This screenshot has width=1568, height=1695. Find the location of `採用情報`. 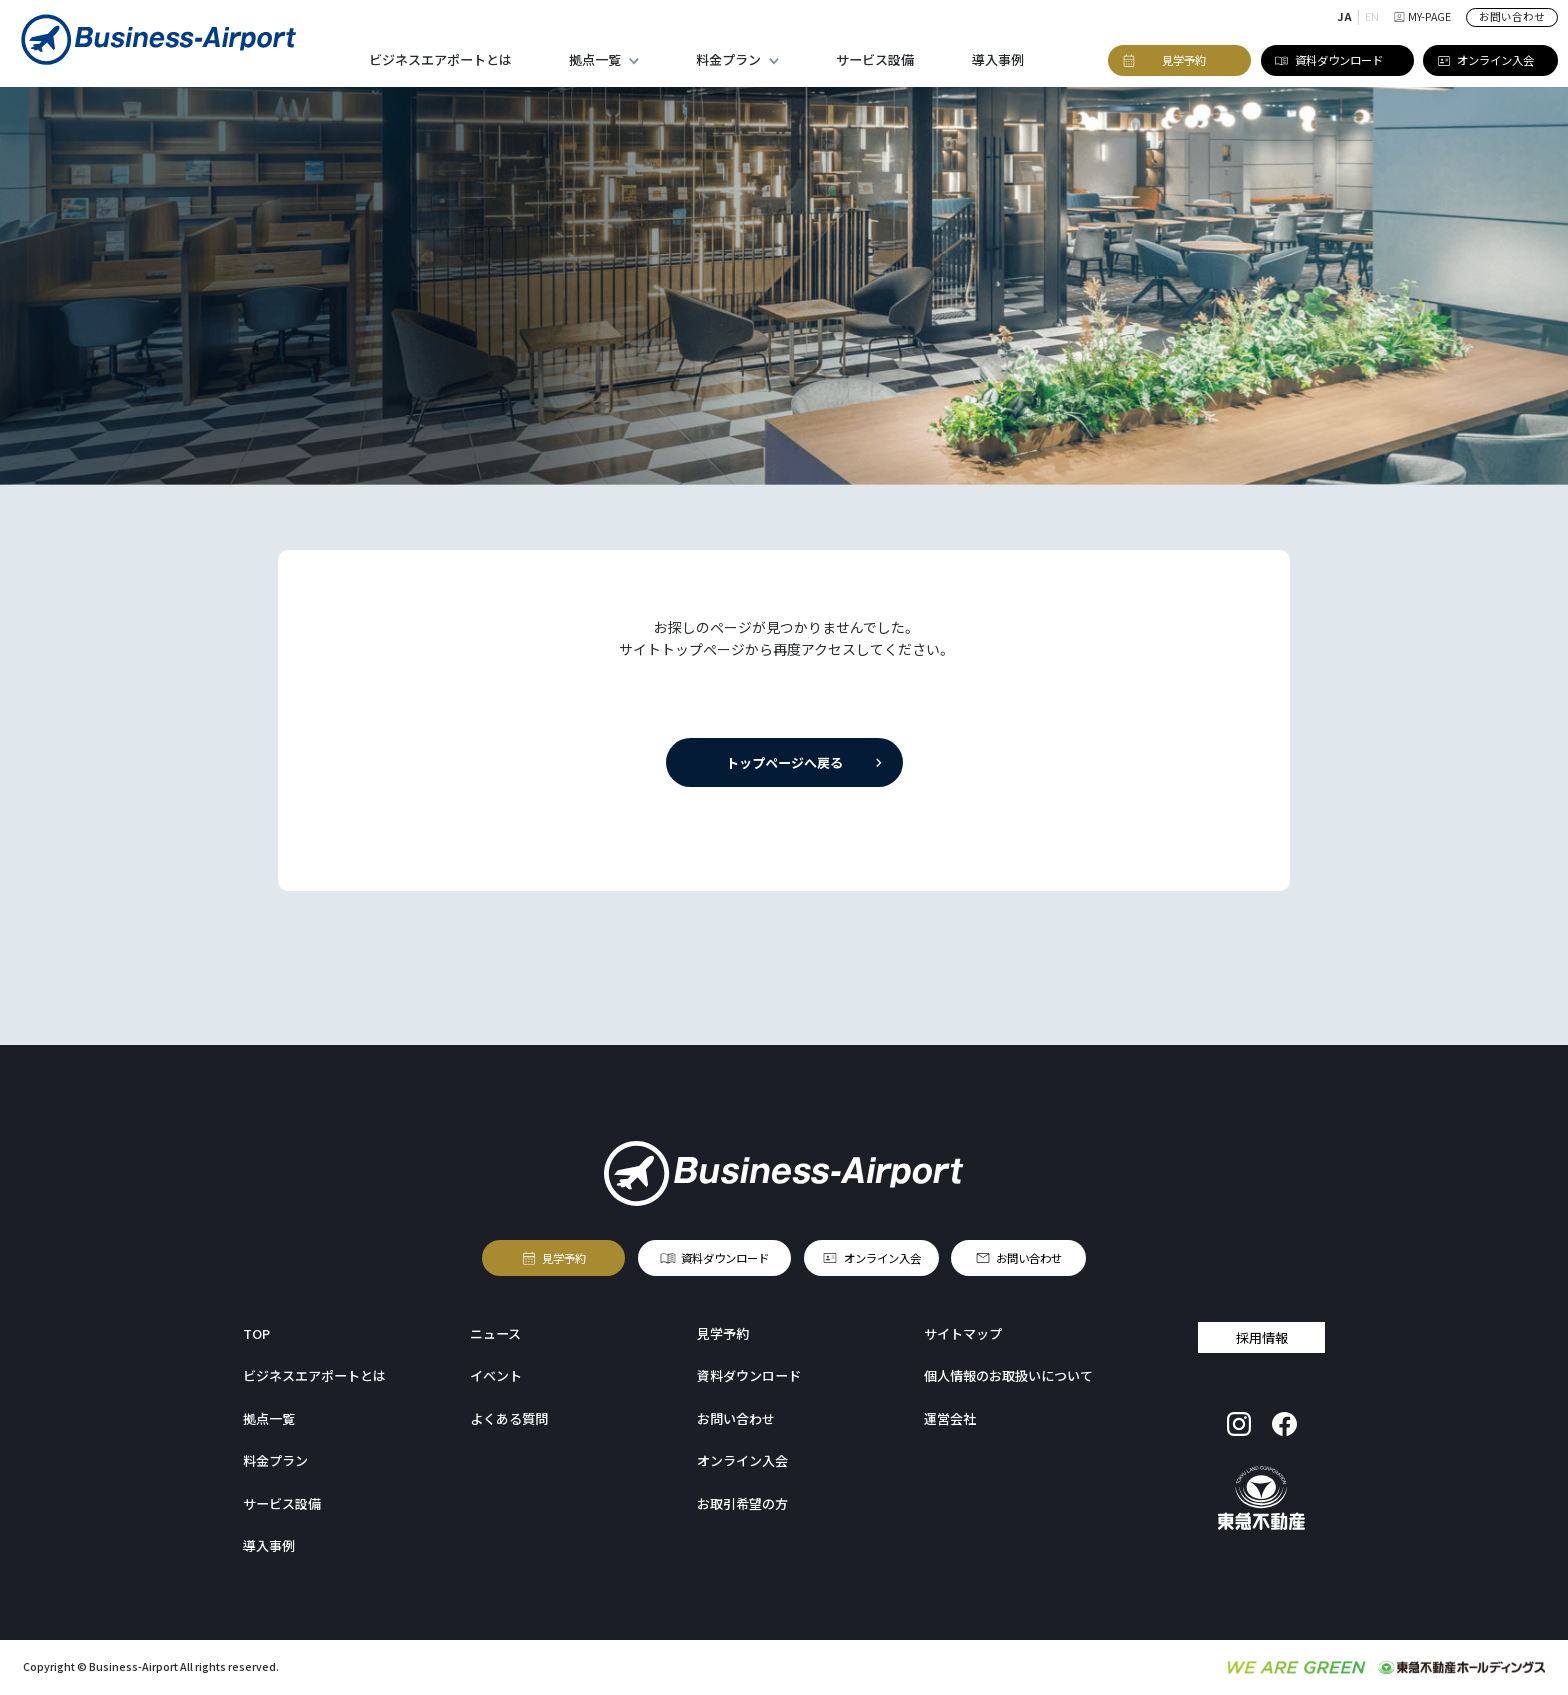

採用情報 is located at coordinates (1262, 1337).